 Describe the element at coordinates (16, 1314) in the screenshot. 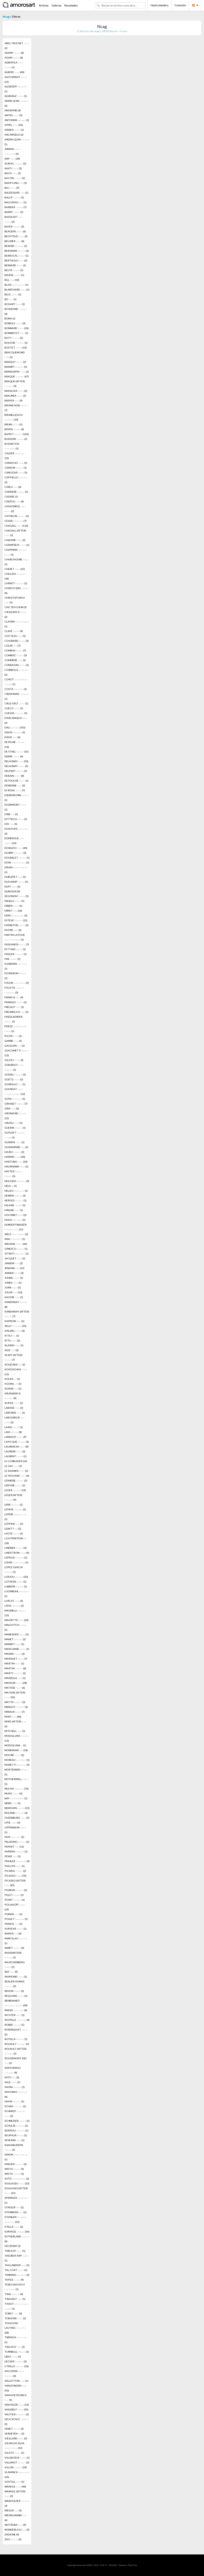

I see `KANDINSKY (AFTER) (7)` at that location.